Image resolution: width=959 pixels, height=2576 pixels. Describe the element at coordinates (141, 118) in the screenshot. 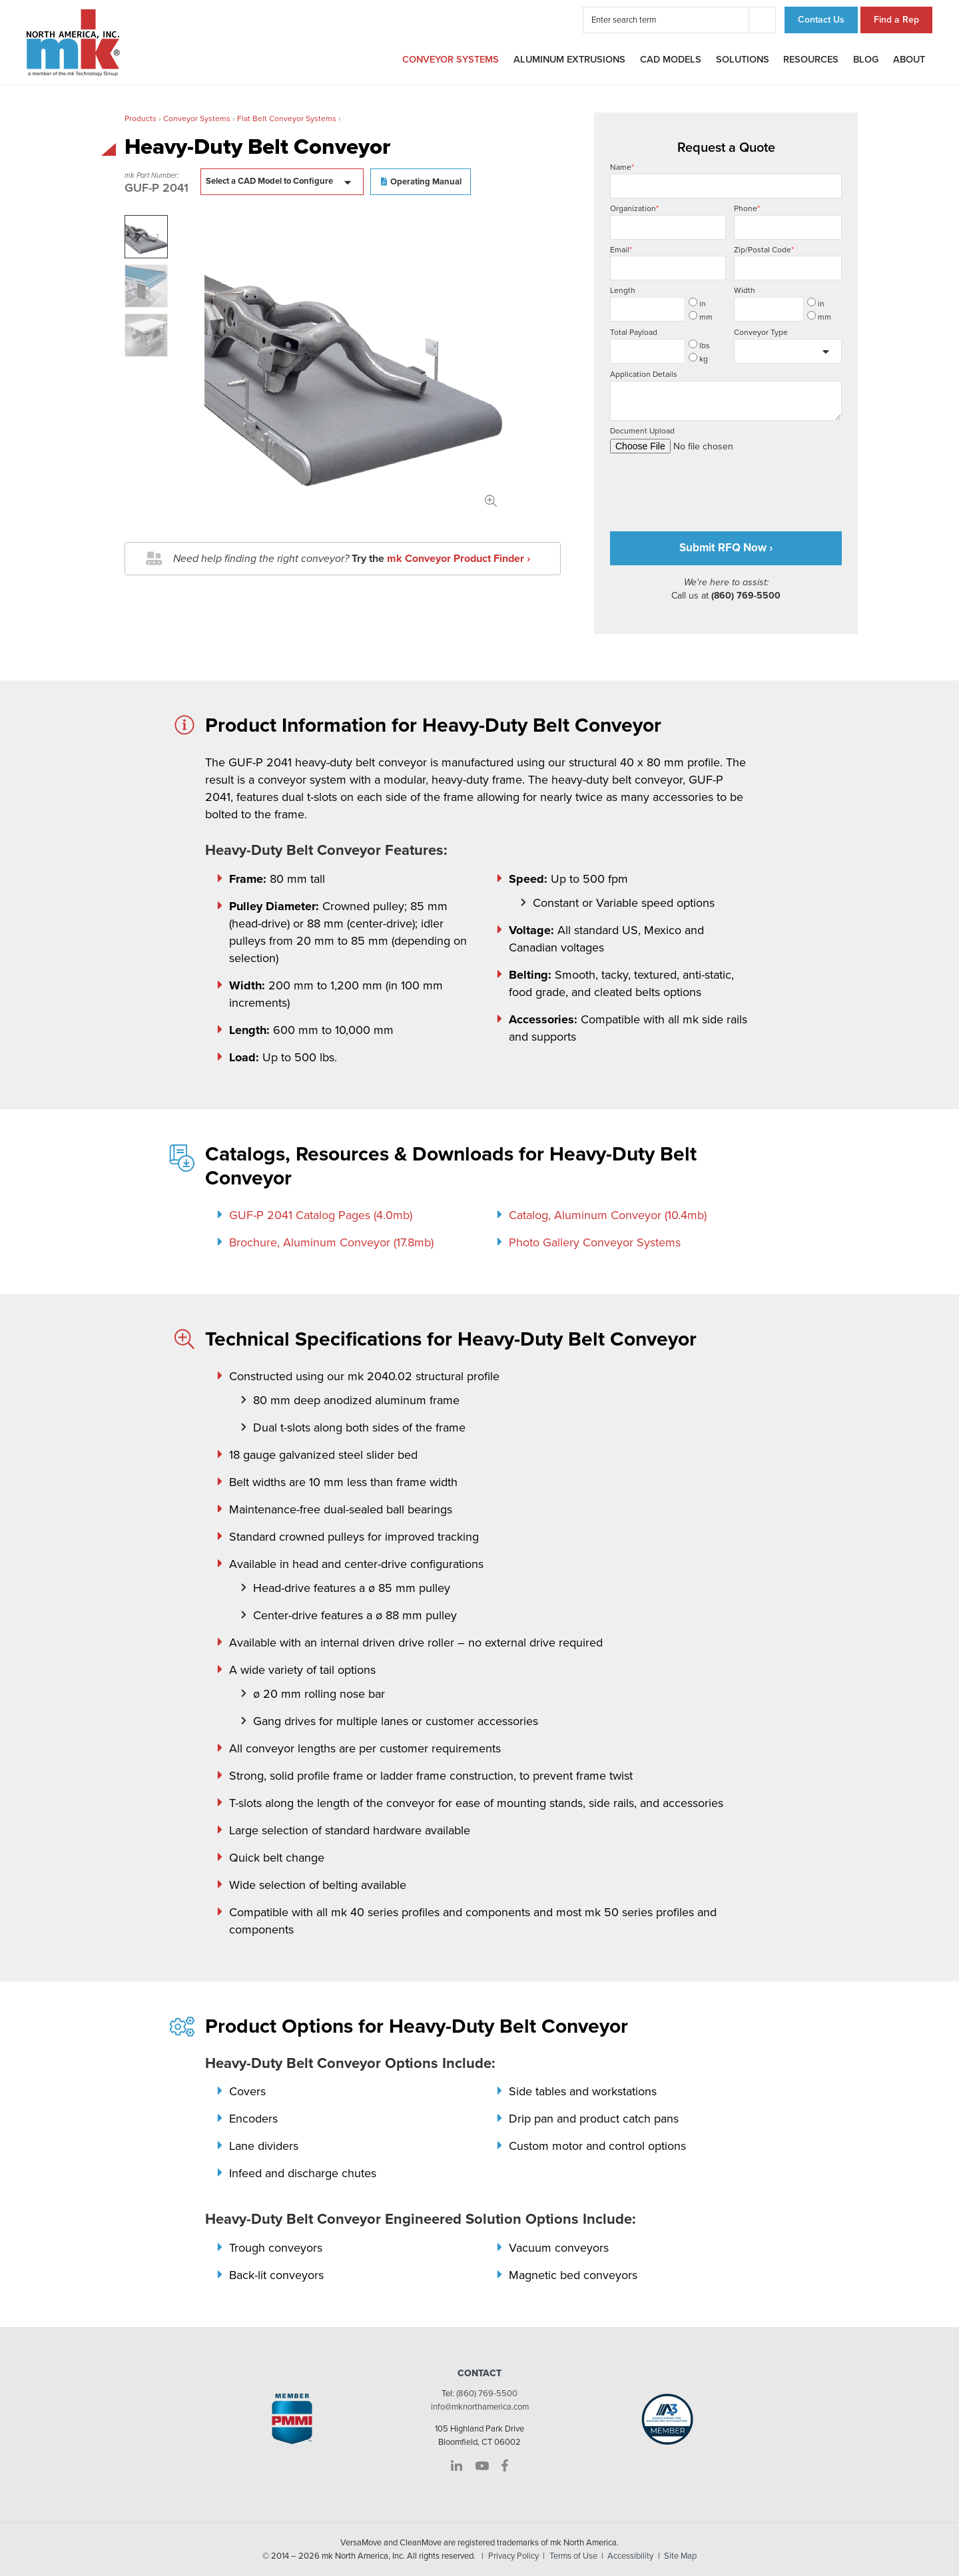

I see `Products` at that location.